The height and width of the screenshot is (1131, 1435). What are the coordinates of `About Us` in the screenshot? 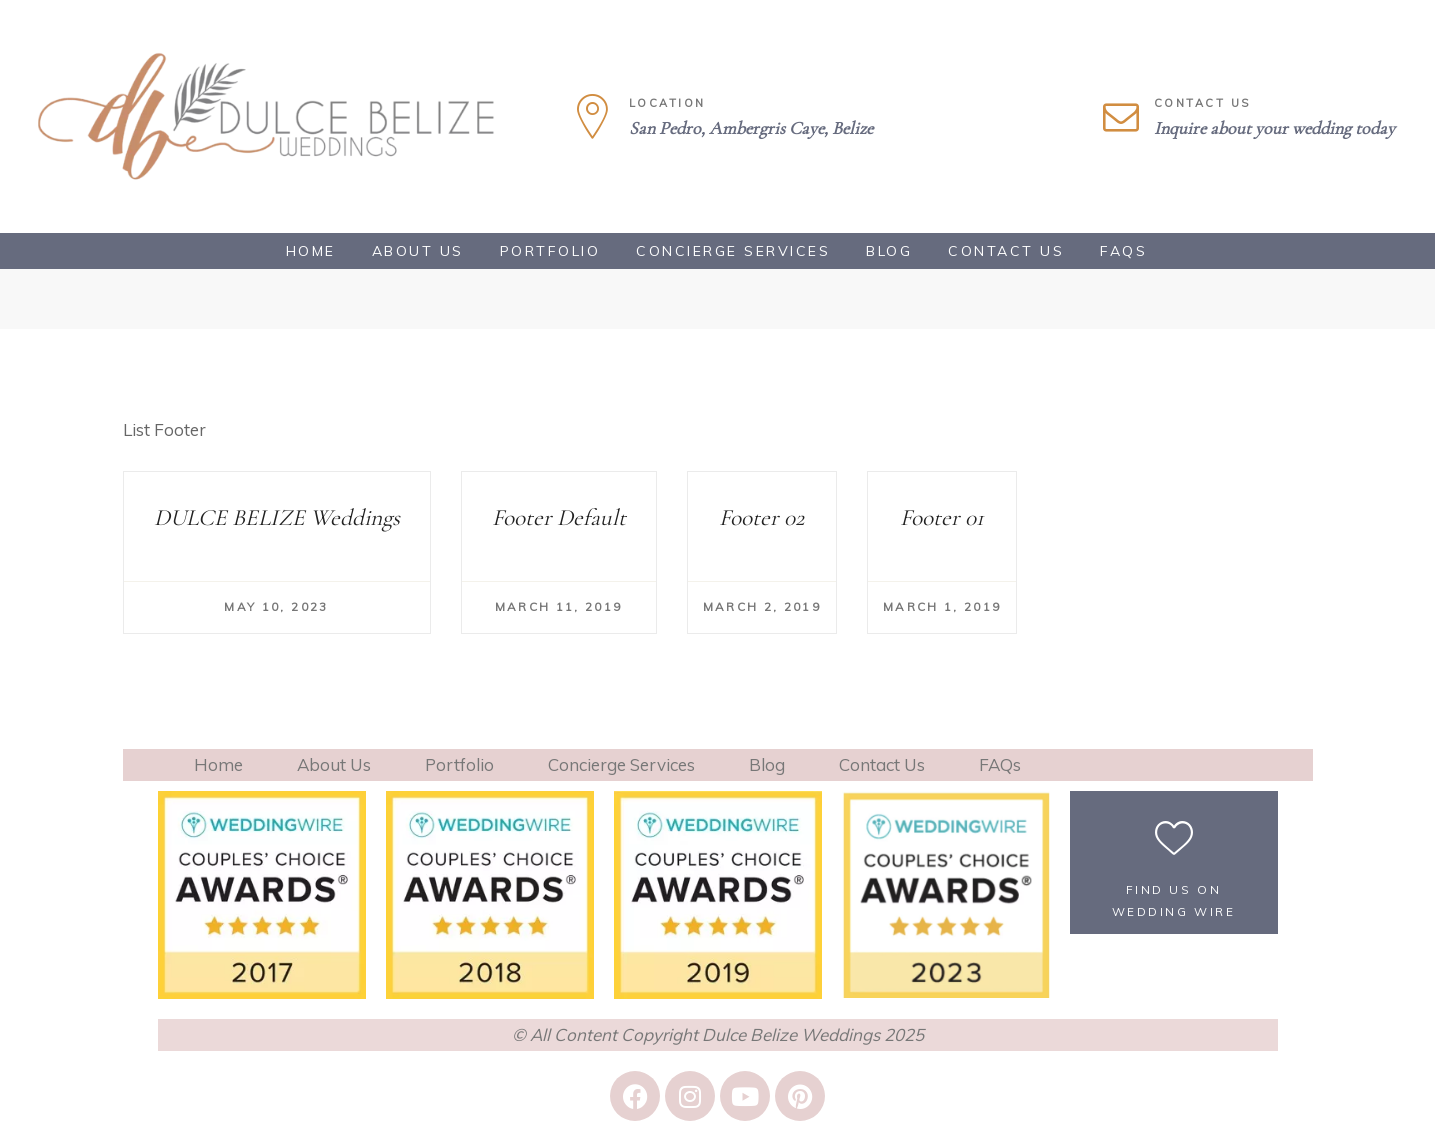 It's located at (418, 251).